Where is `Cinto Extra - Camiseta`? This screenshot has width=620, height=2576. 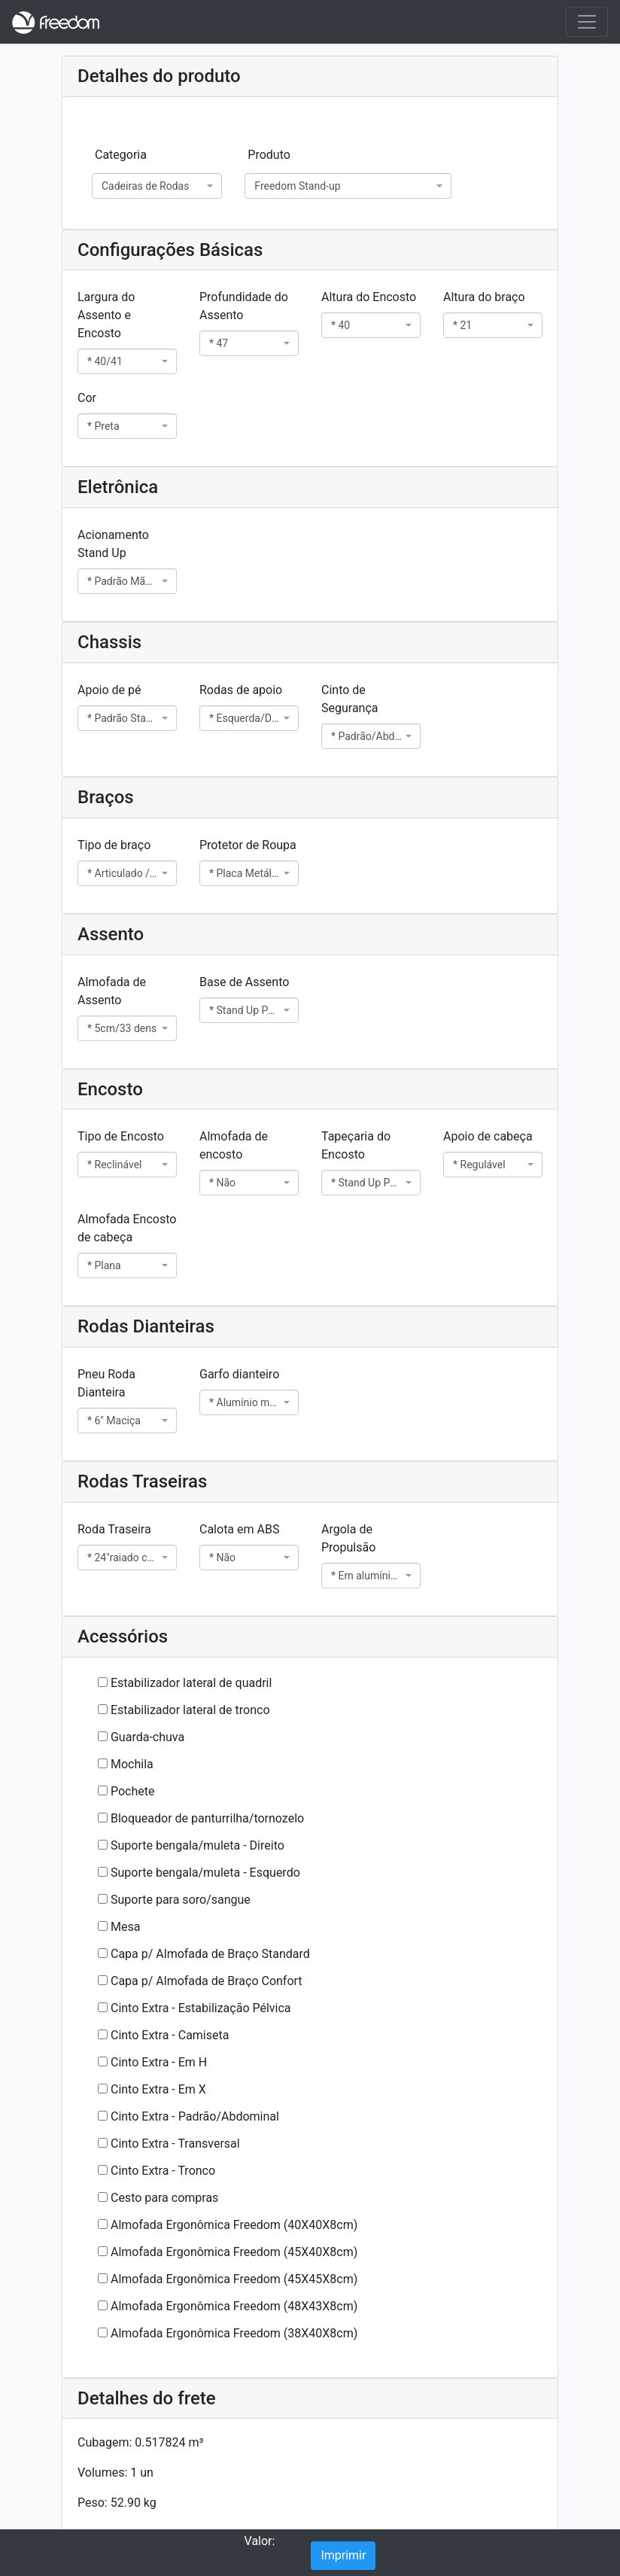 Cinto Extra - Camiseta is located at coordinates (170, 2035).